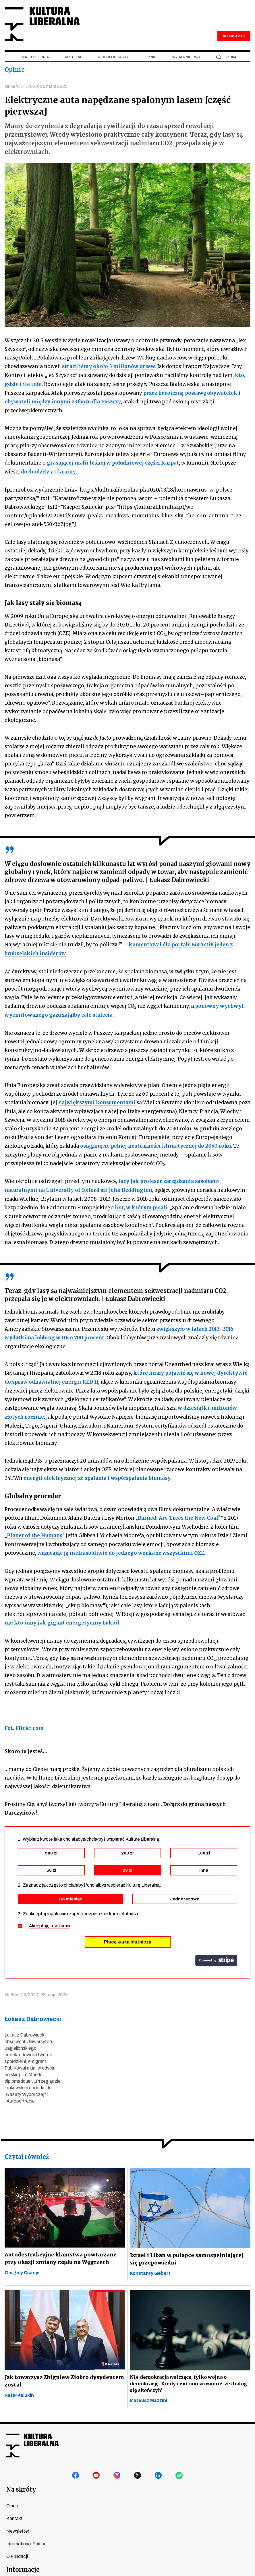 This screenshot has width=255, height=2576. I want to click on Newsletter, so click(17, 2524).